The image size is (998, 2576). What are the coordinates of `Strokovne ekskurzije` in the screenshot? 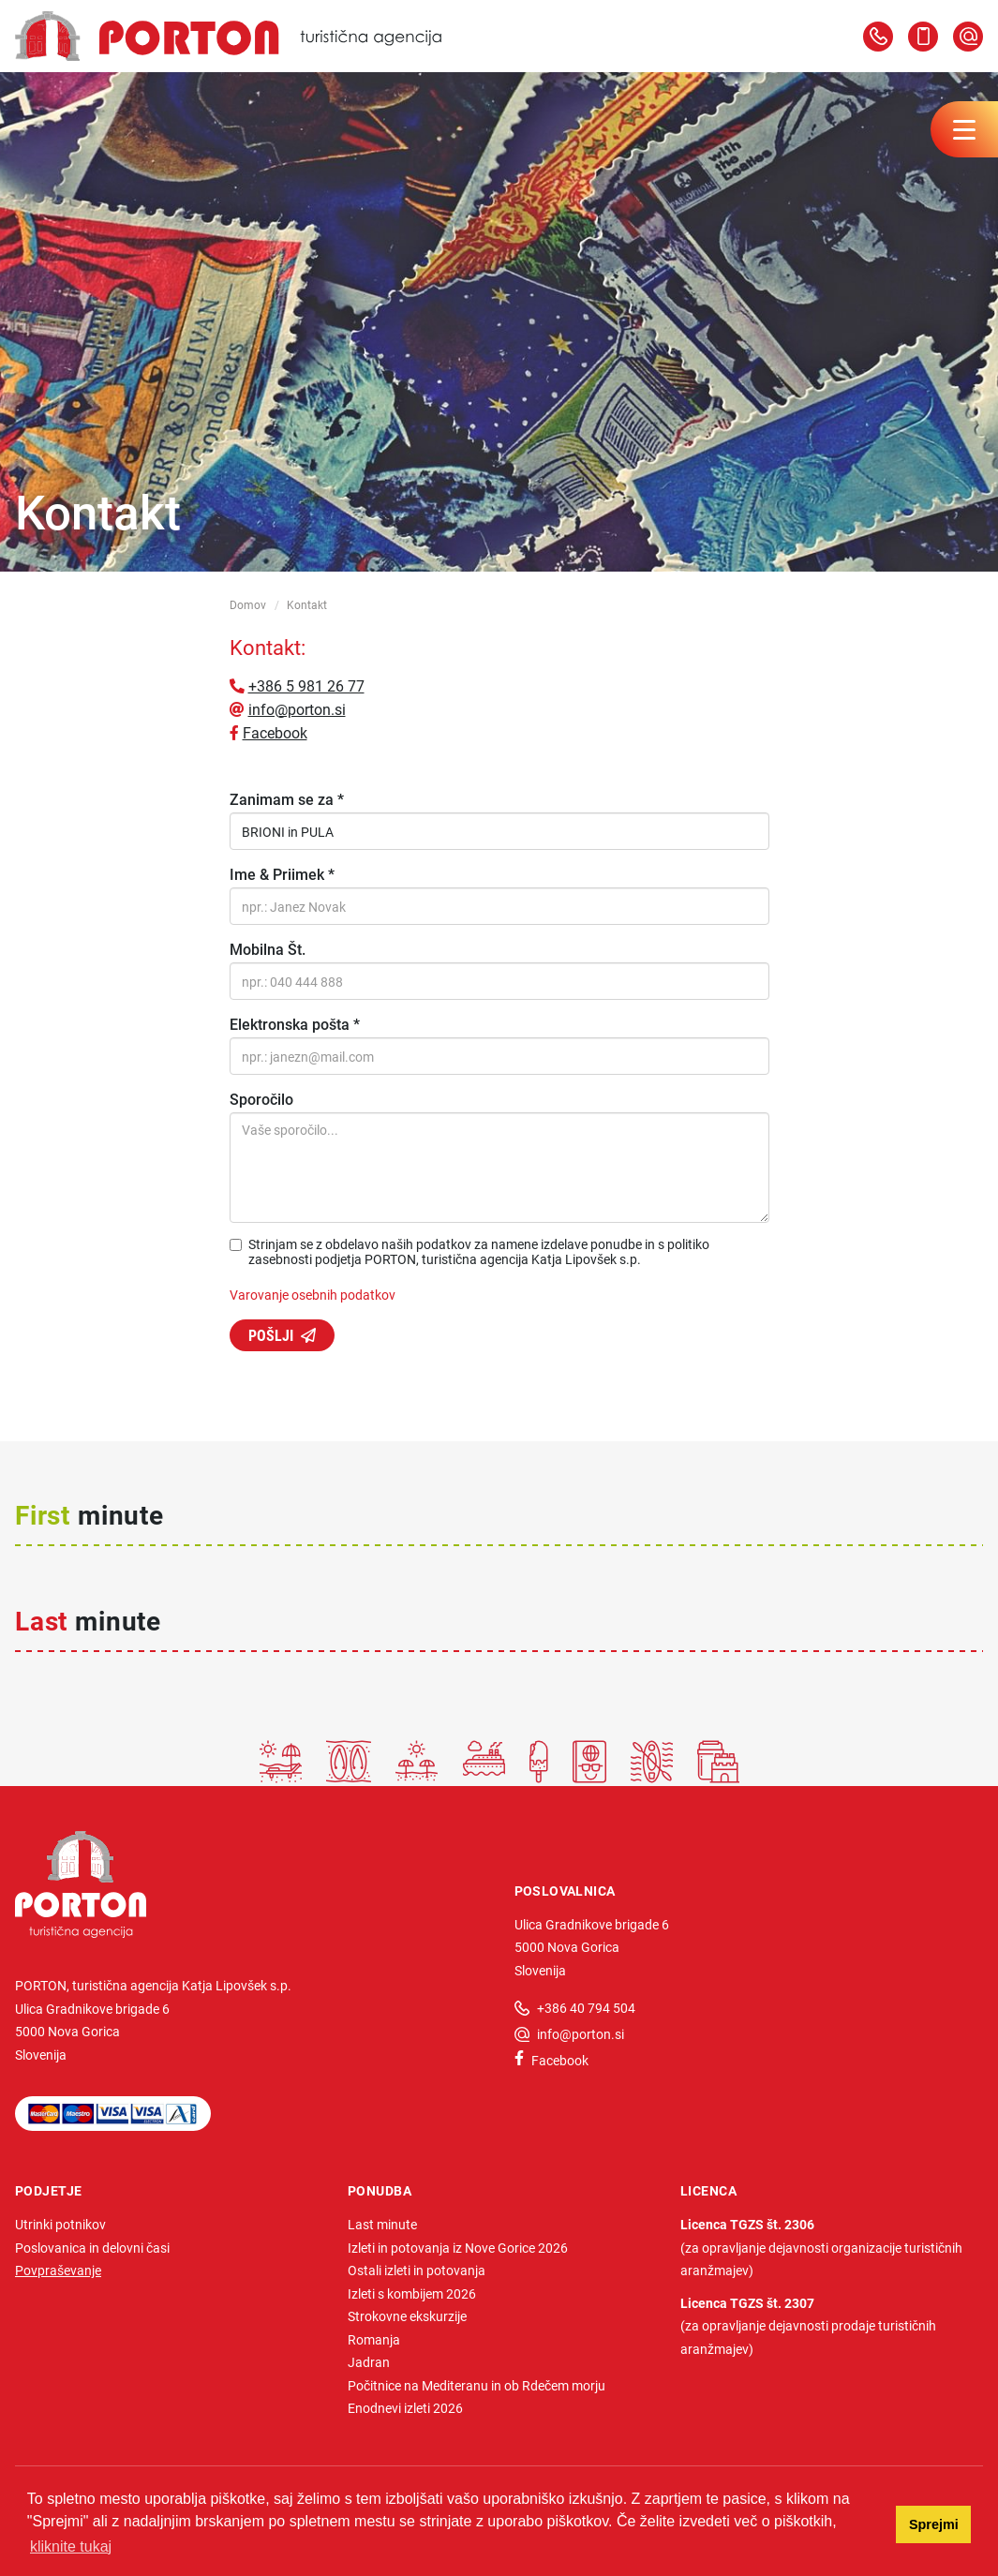 It's located at (407, 2316).